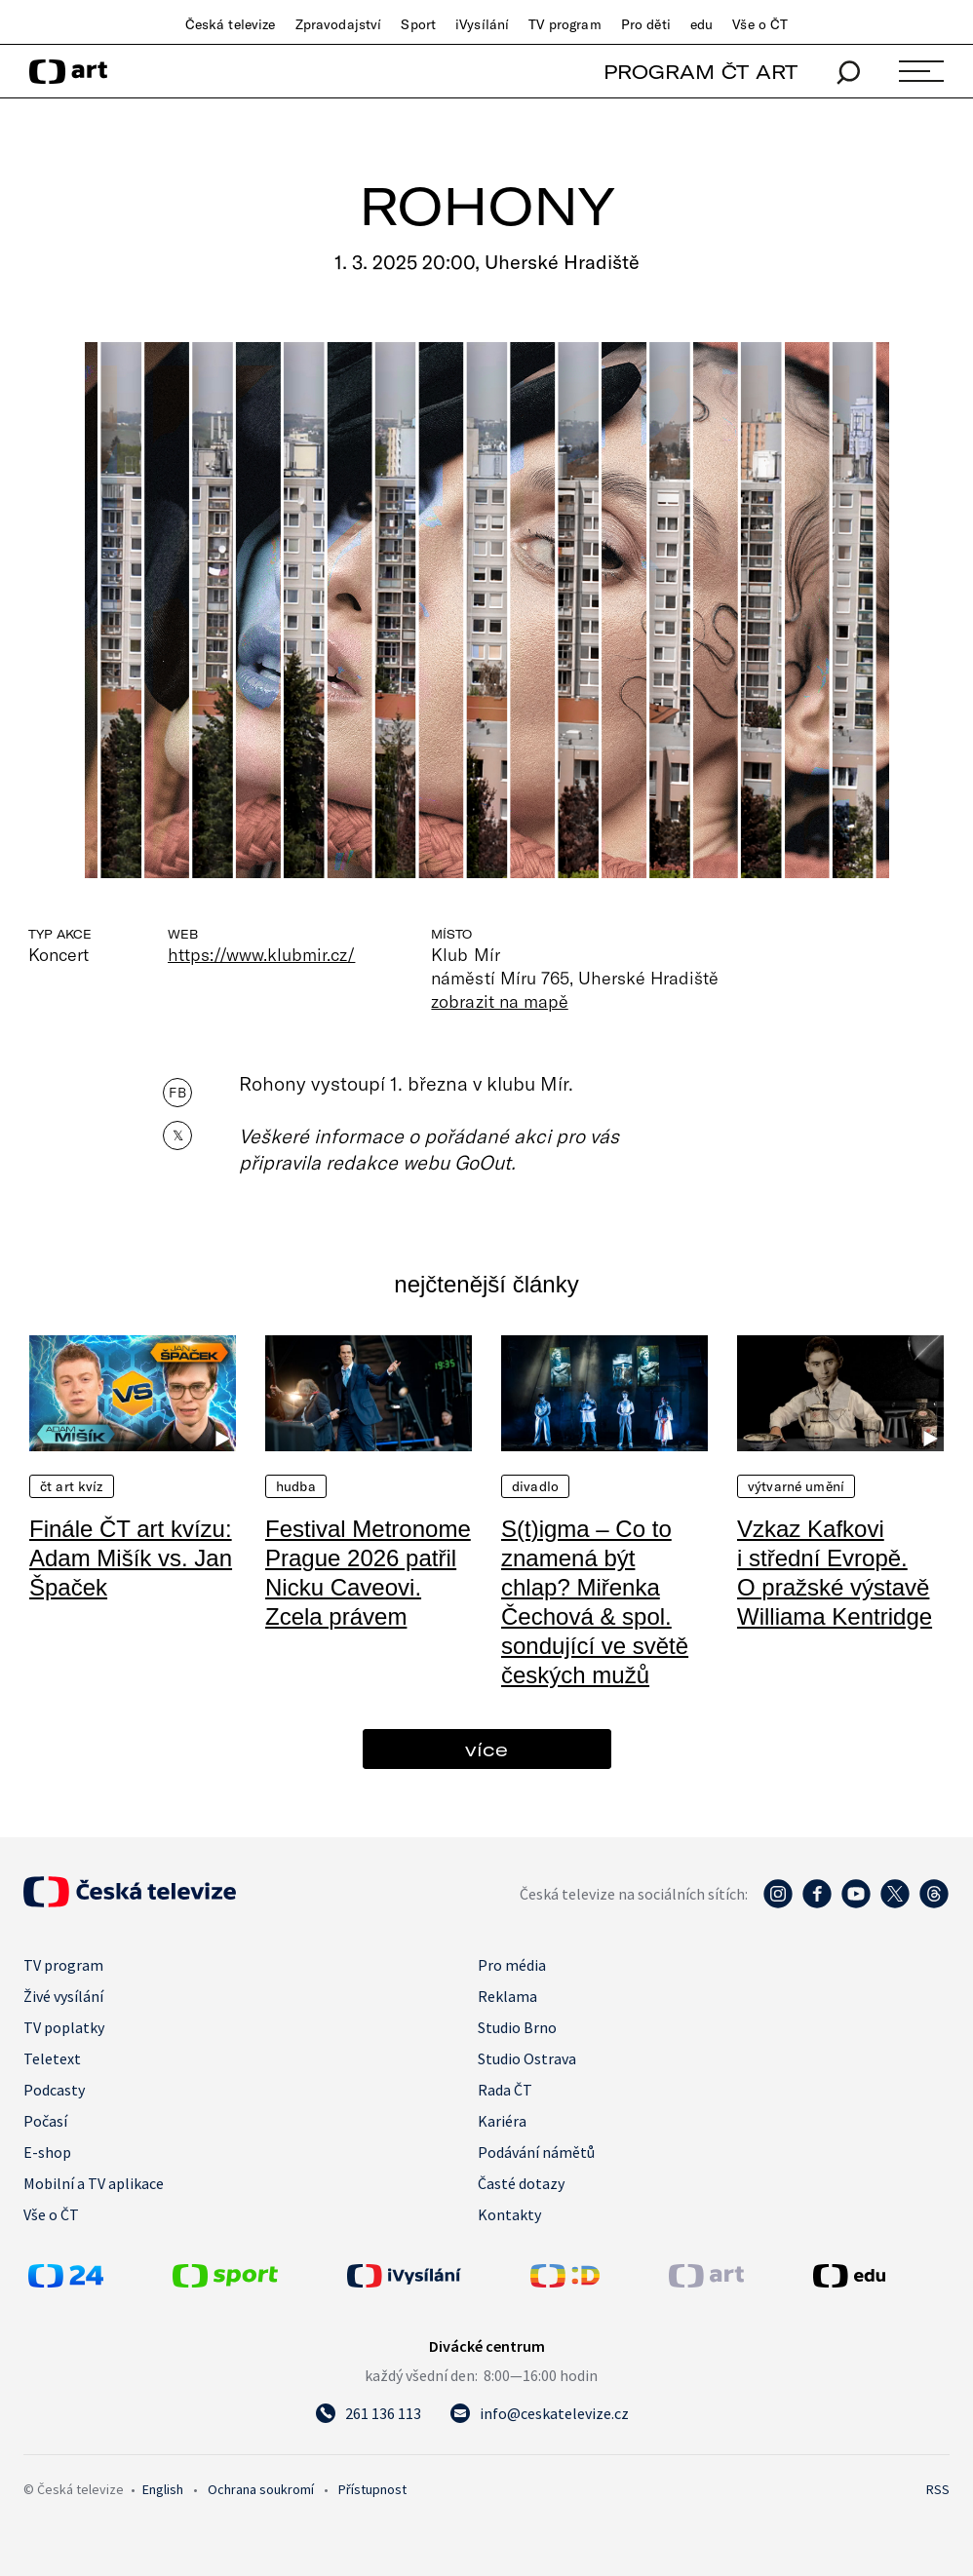 This screenshot has width=973, height=2576. I want to click on Ochrana soukromí, so click(261, 2489).